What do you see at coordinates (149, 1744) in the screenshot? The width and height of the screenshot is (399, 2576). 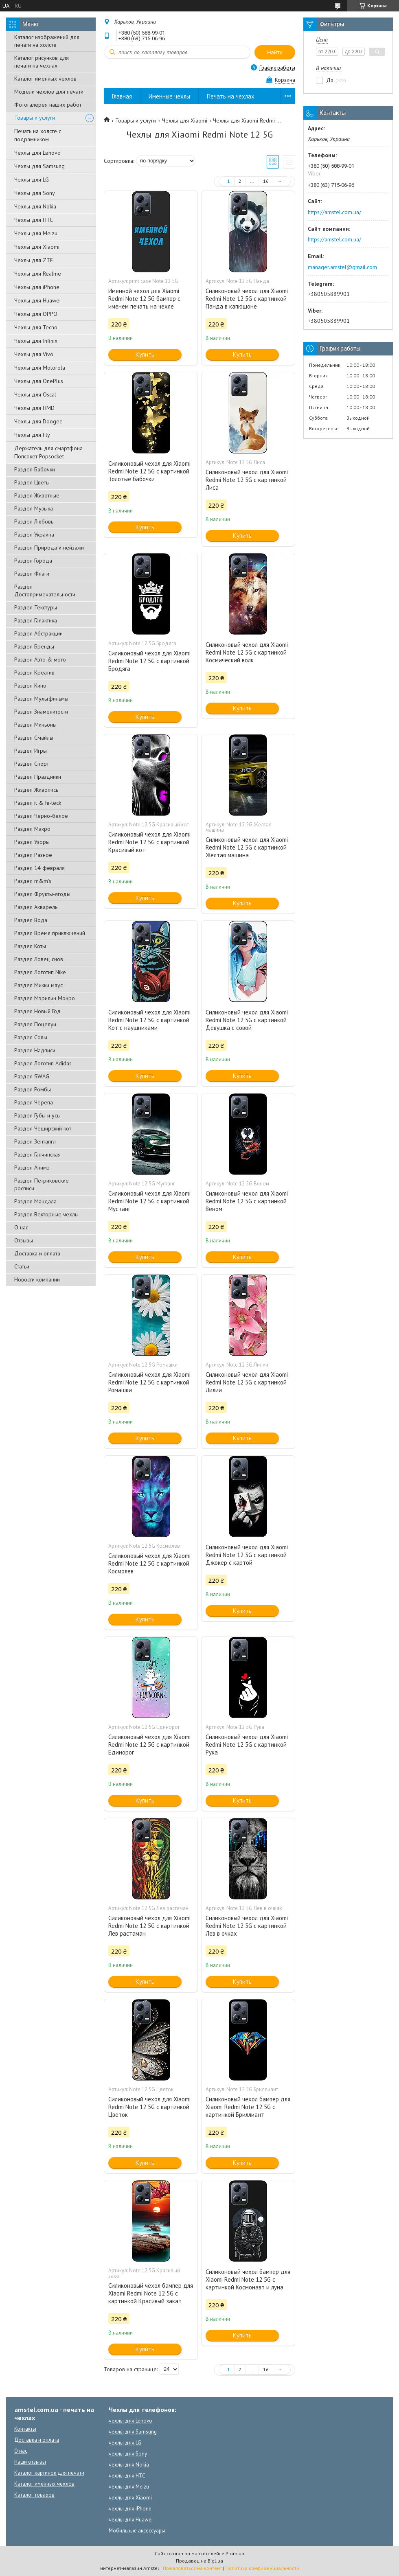 I see `Силиконовый чехол для Xiaomi Redmi Note 12 5G с картинкой Единорог` at bounding box center [149, 1744].